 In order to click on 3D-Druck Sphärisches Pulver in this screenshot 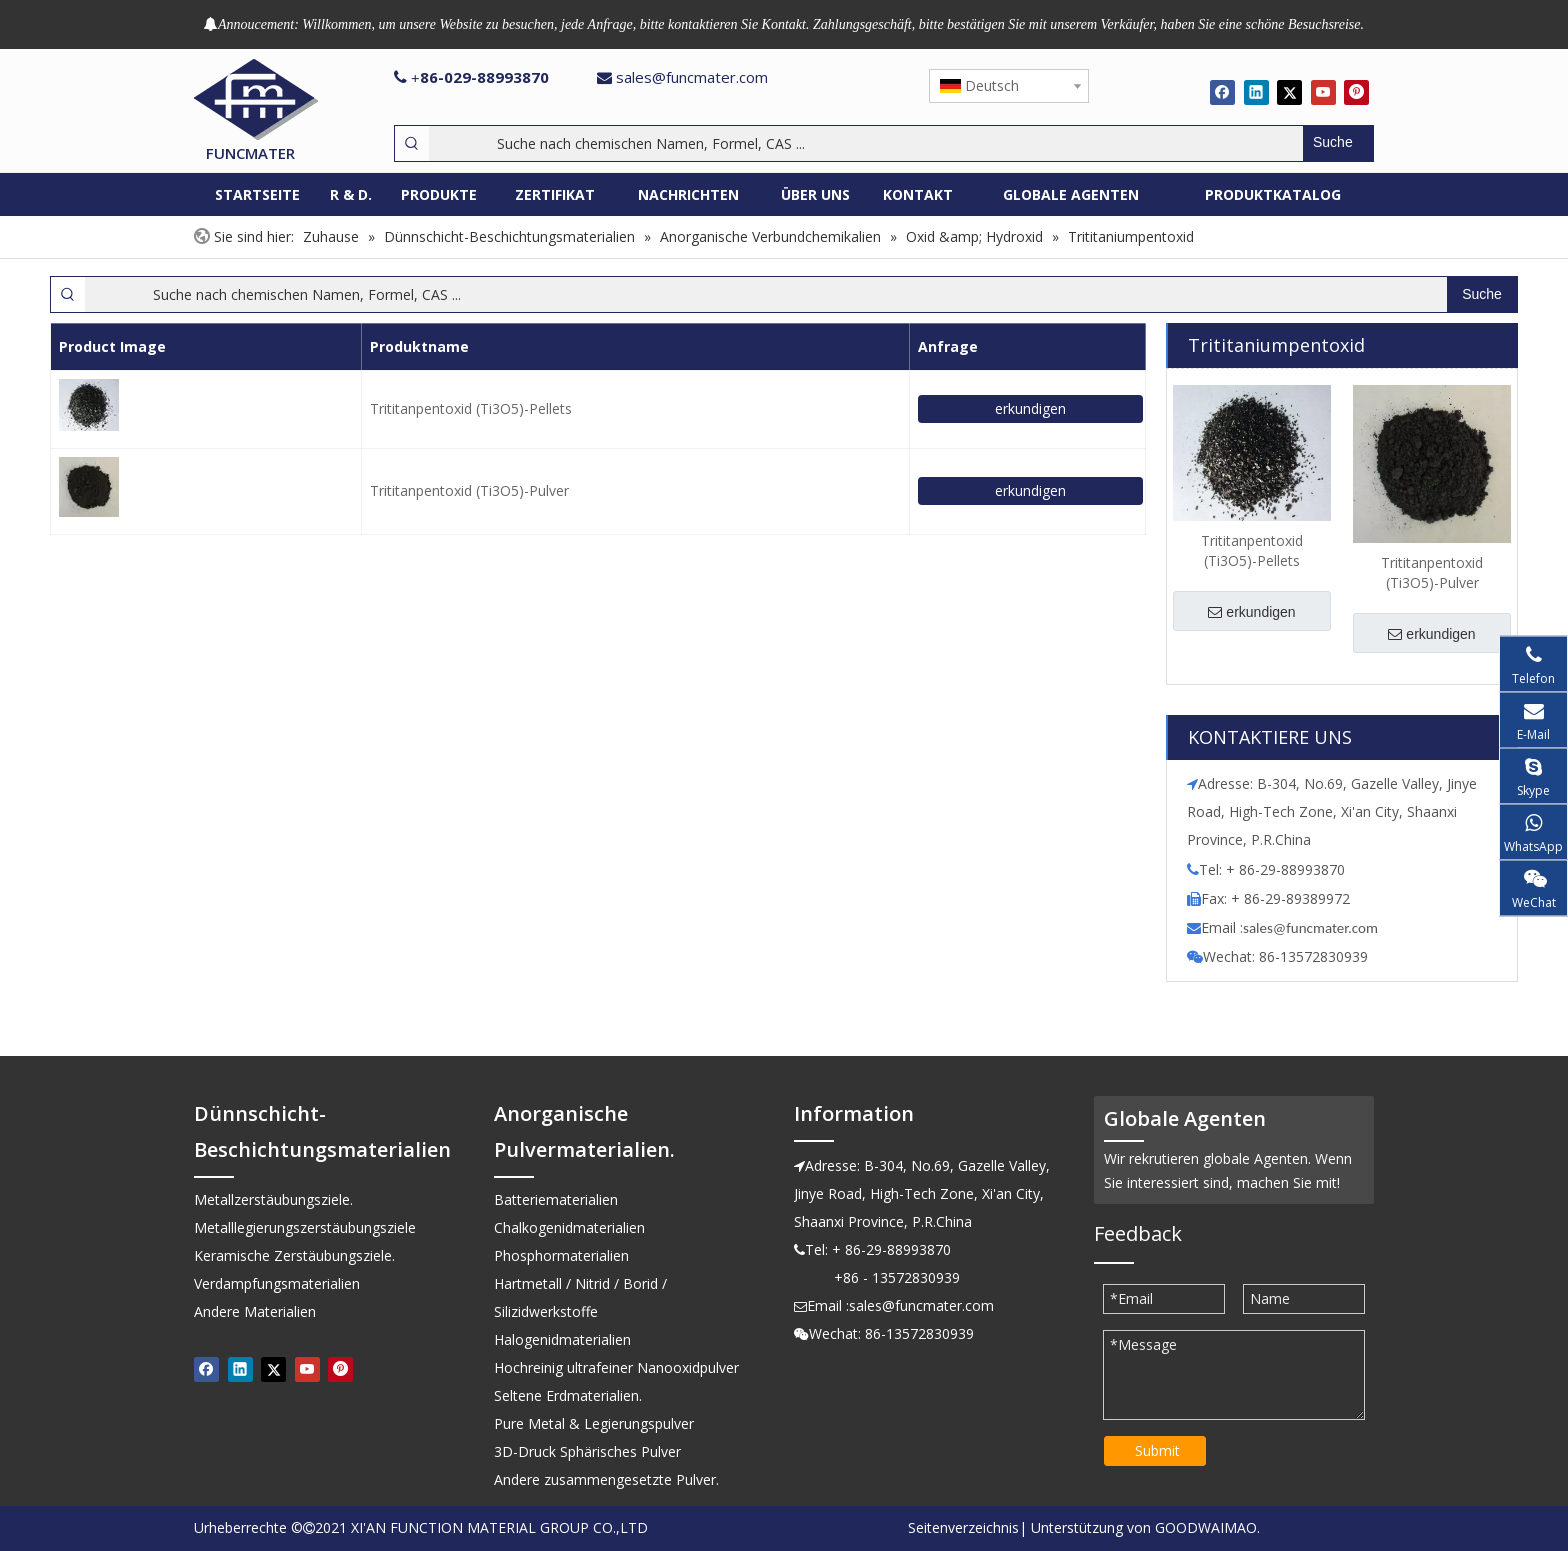, I will do `click(587, 1451)`.